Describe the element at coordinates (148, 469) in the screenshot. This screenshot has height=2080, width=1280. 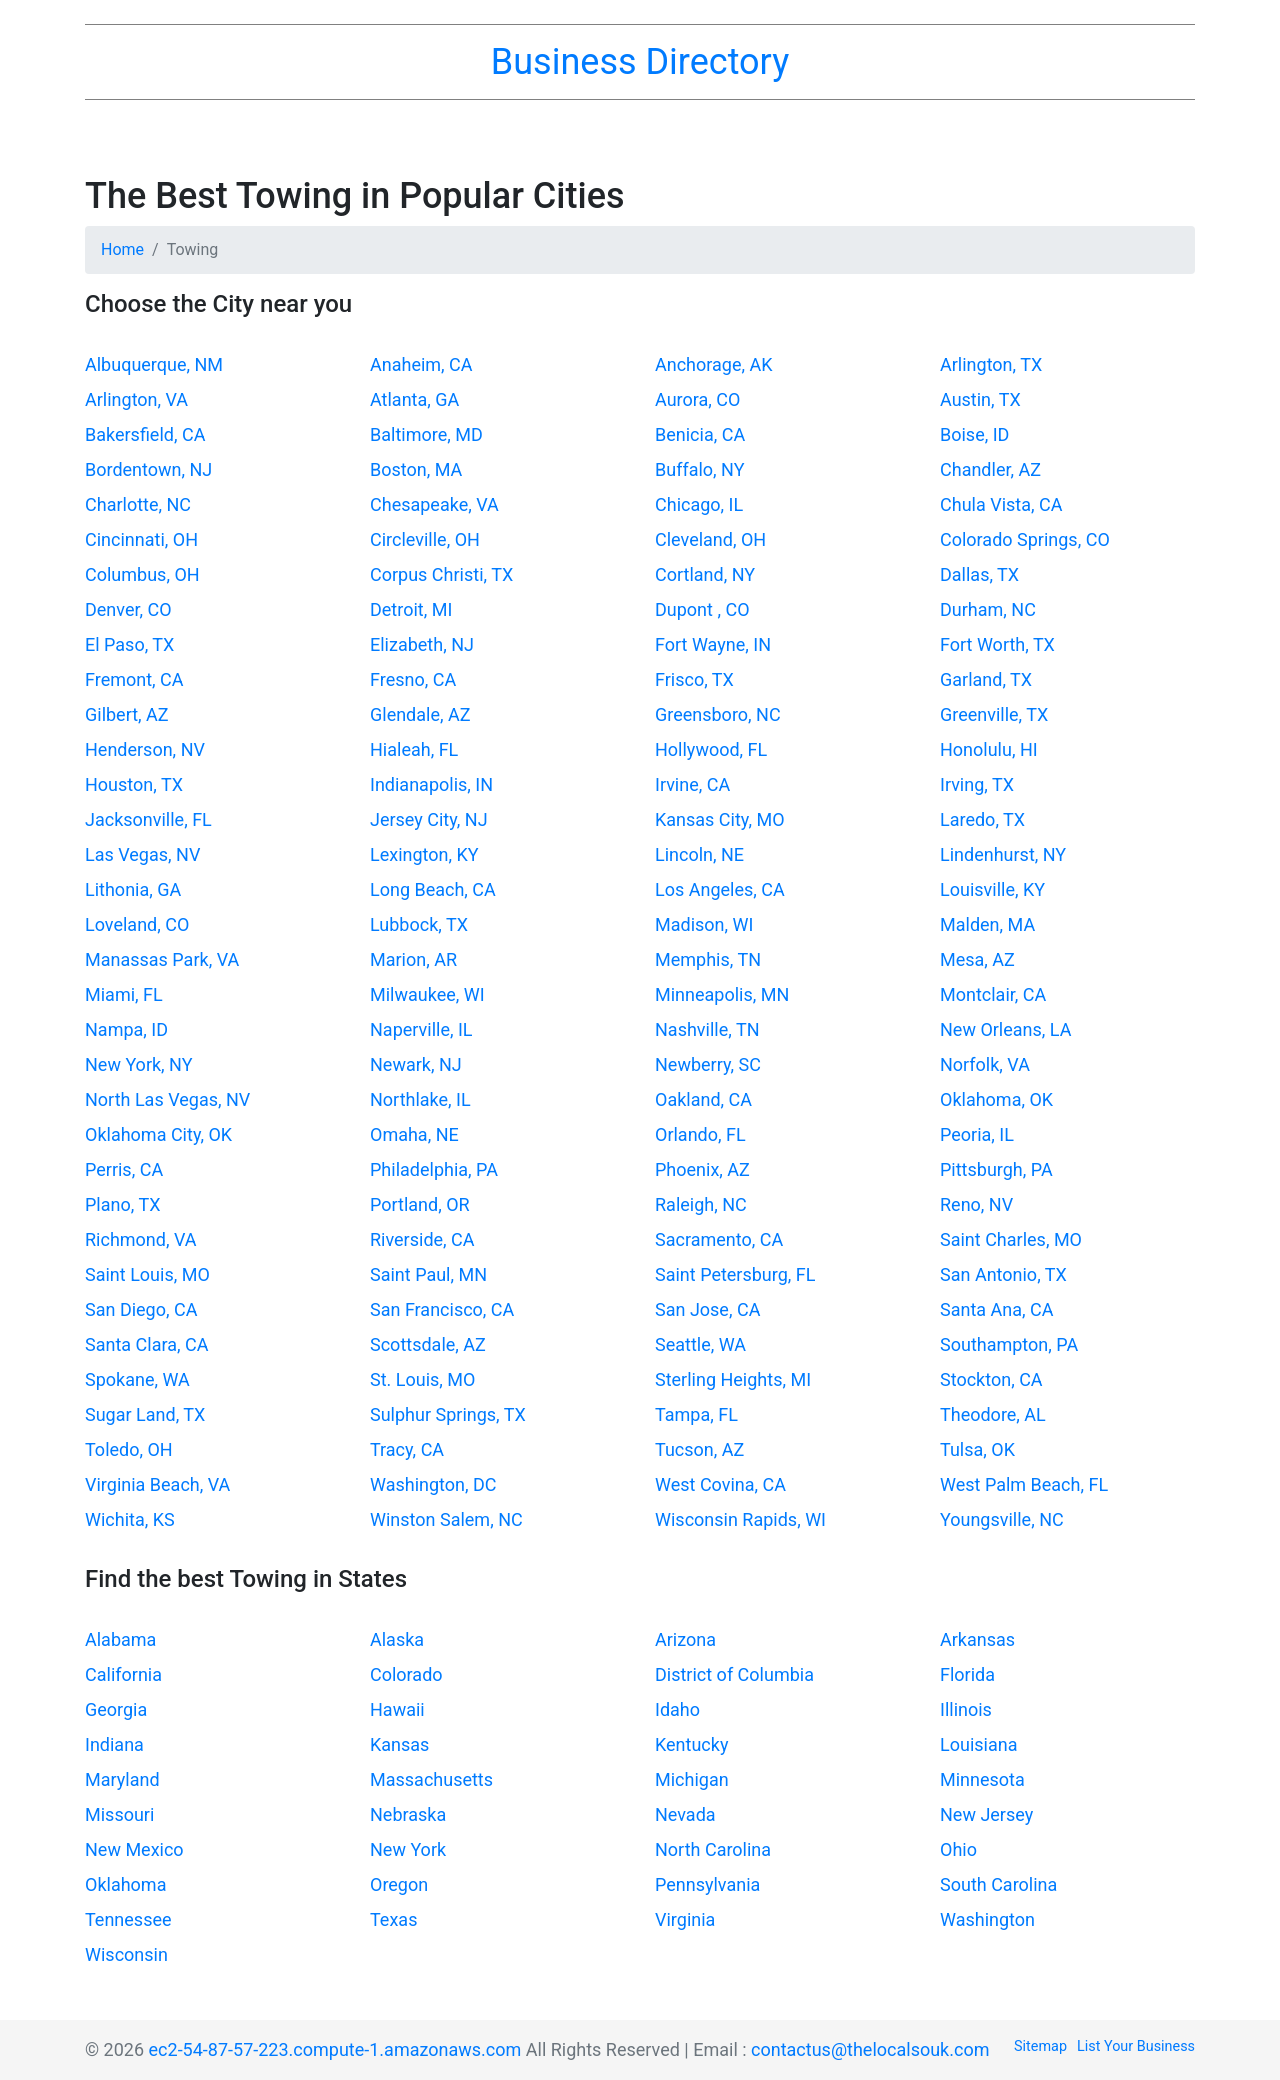
I see `Bordentown, NJ` at that location.